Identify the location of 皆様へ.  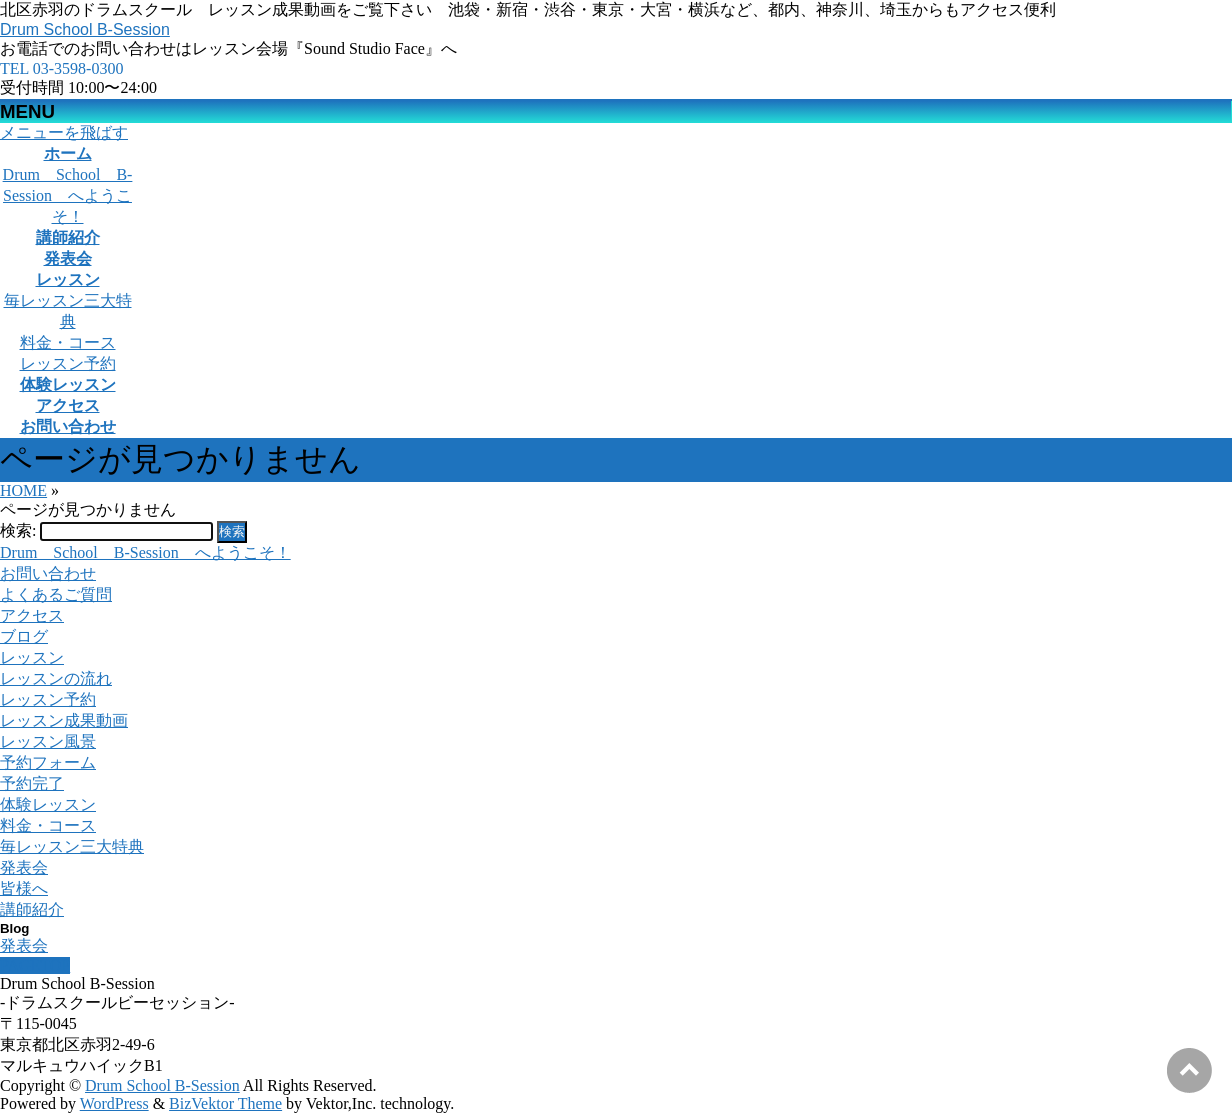
(24, 888).